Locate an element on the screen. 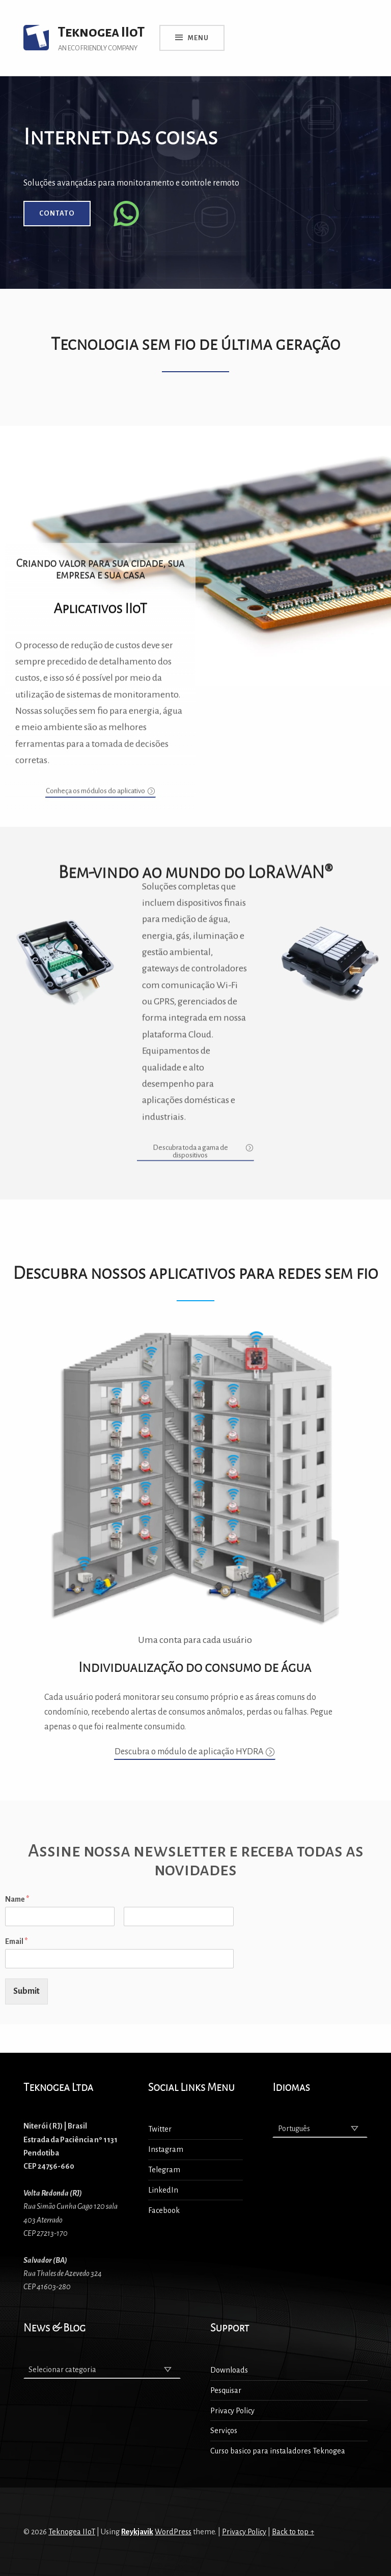 This screenshot has width=391, height=2576. Downloads is located at coordinates (229, 2370).